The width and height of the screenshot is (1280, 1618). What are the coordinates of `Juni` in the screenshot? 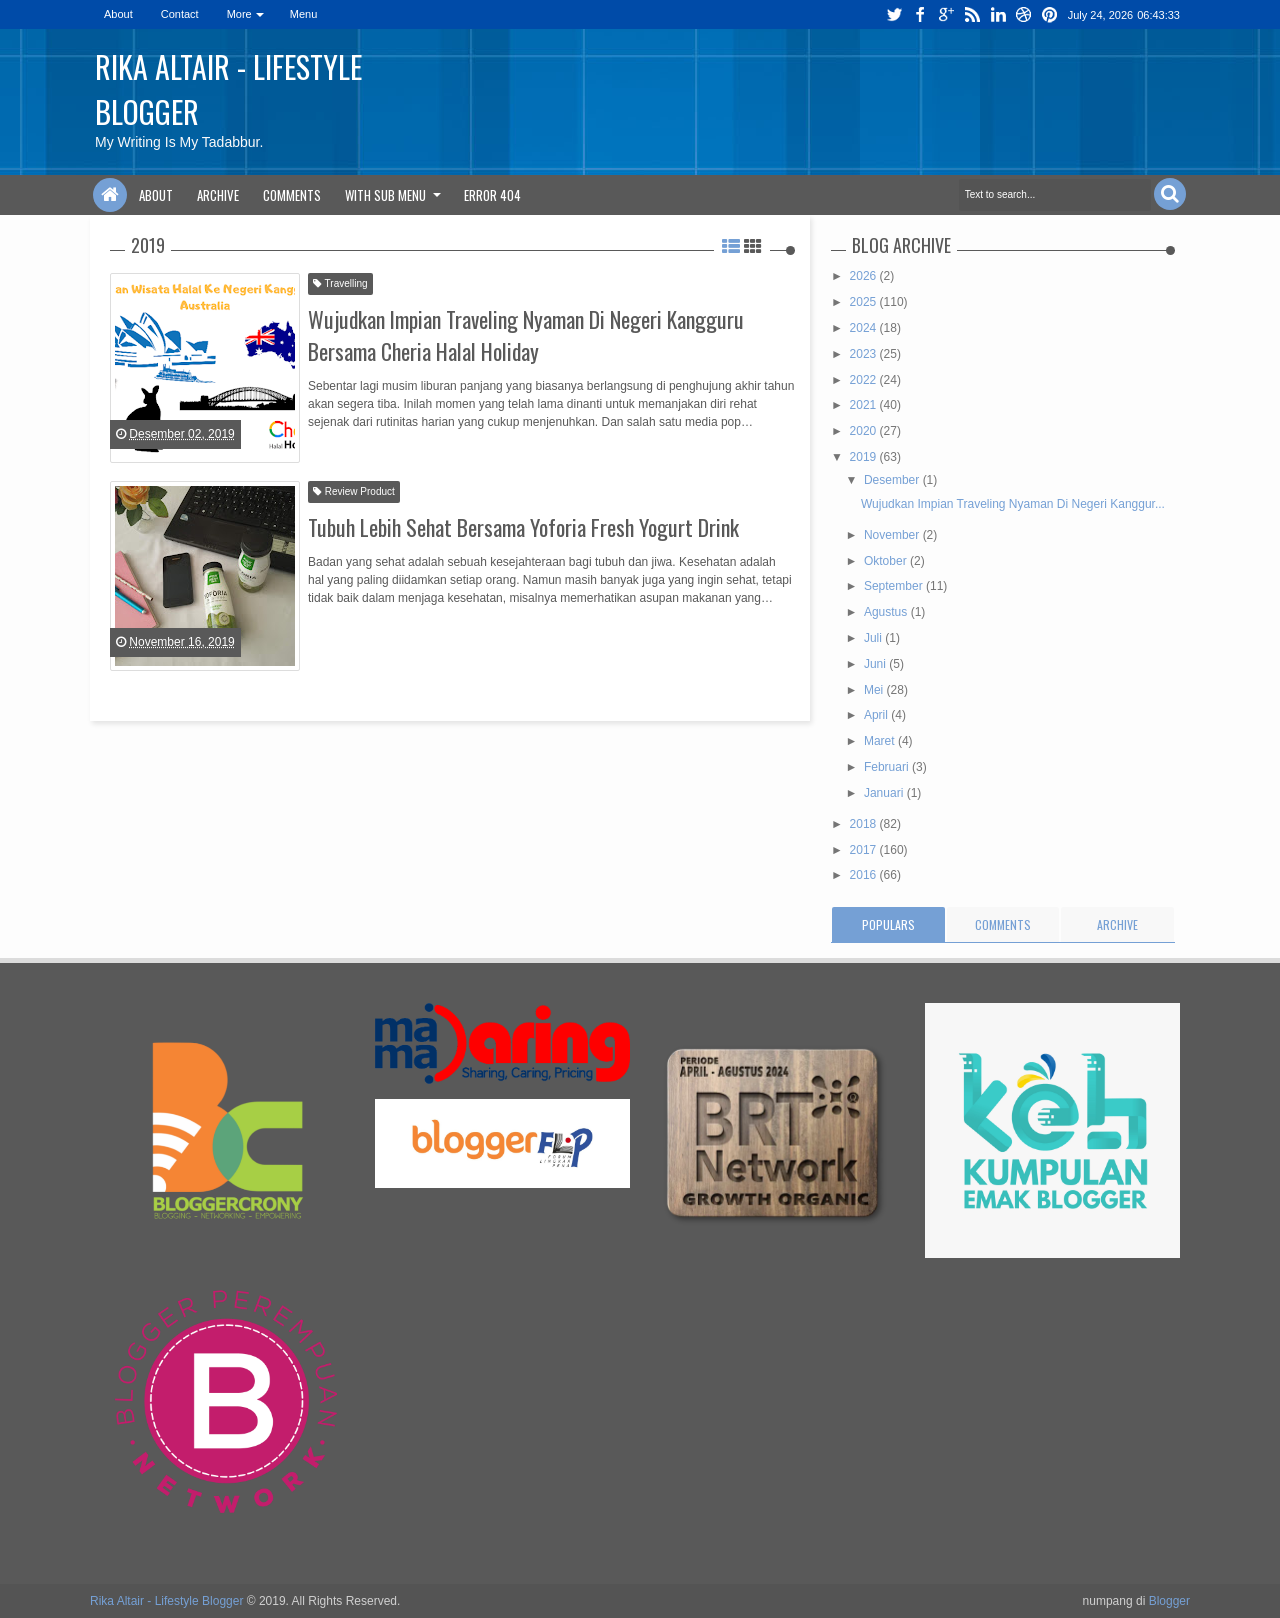 It's located at (876, 664).